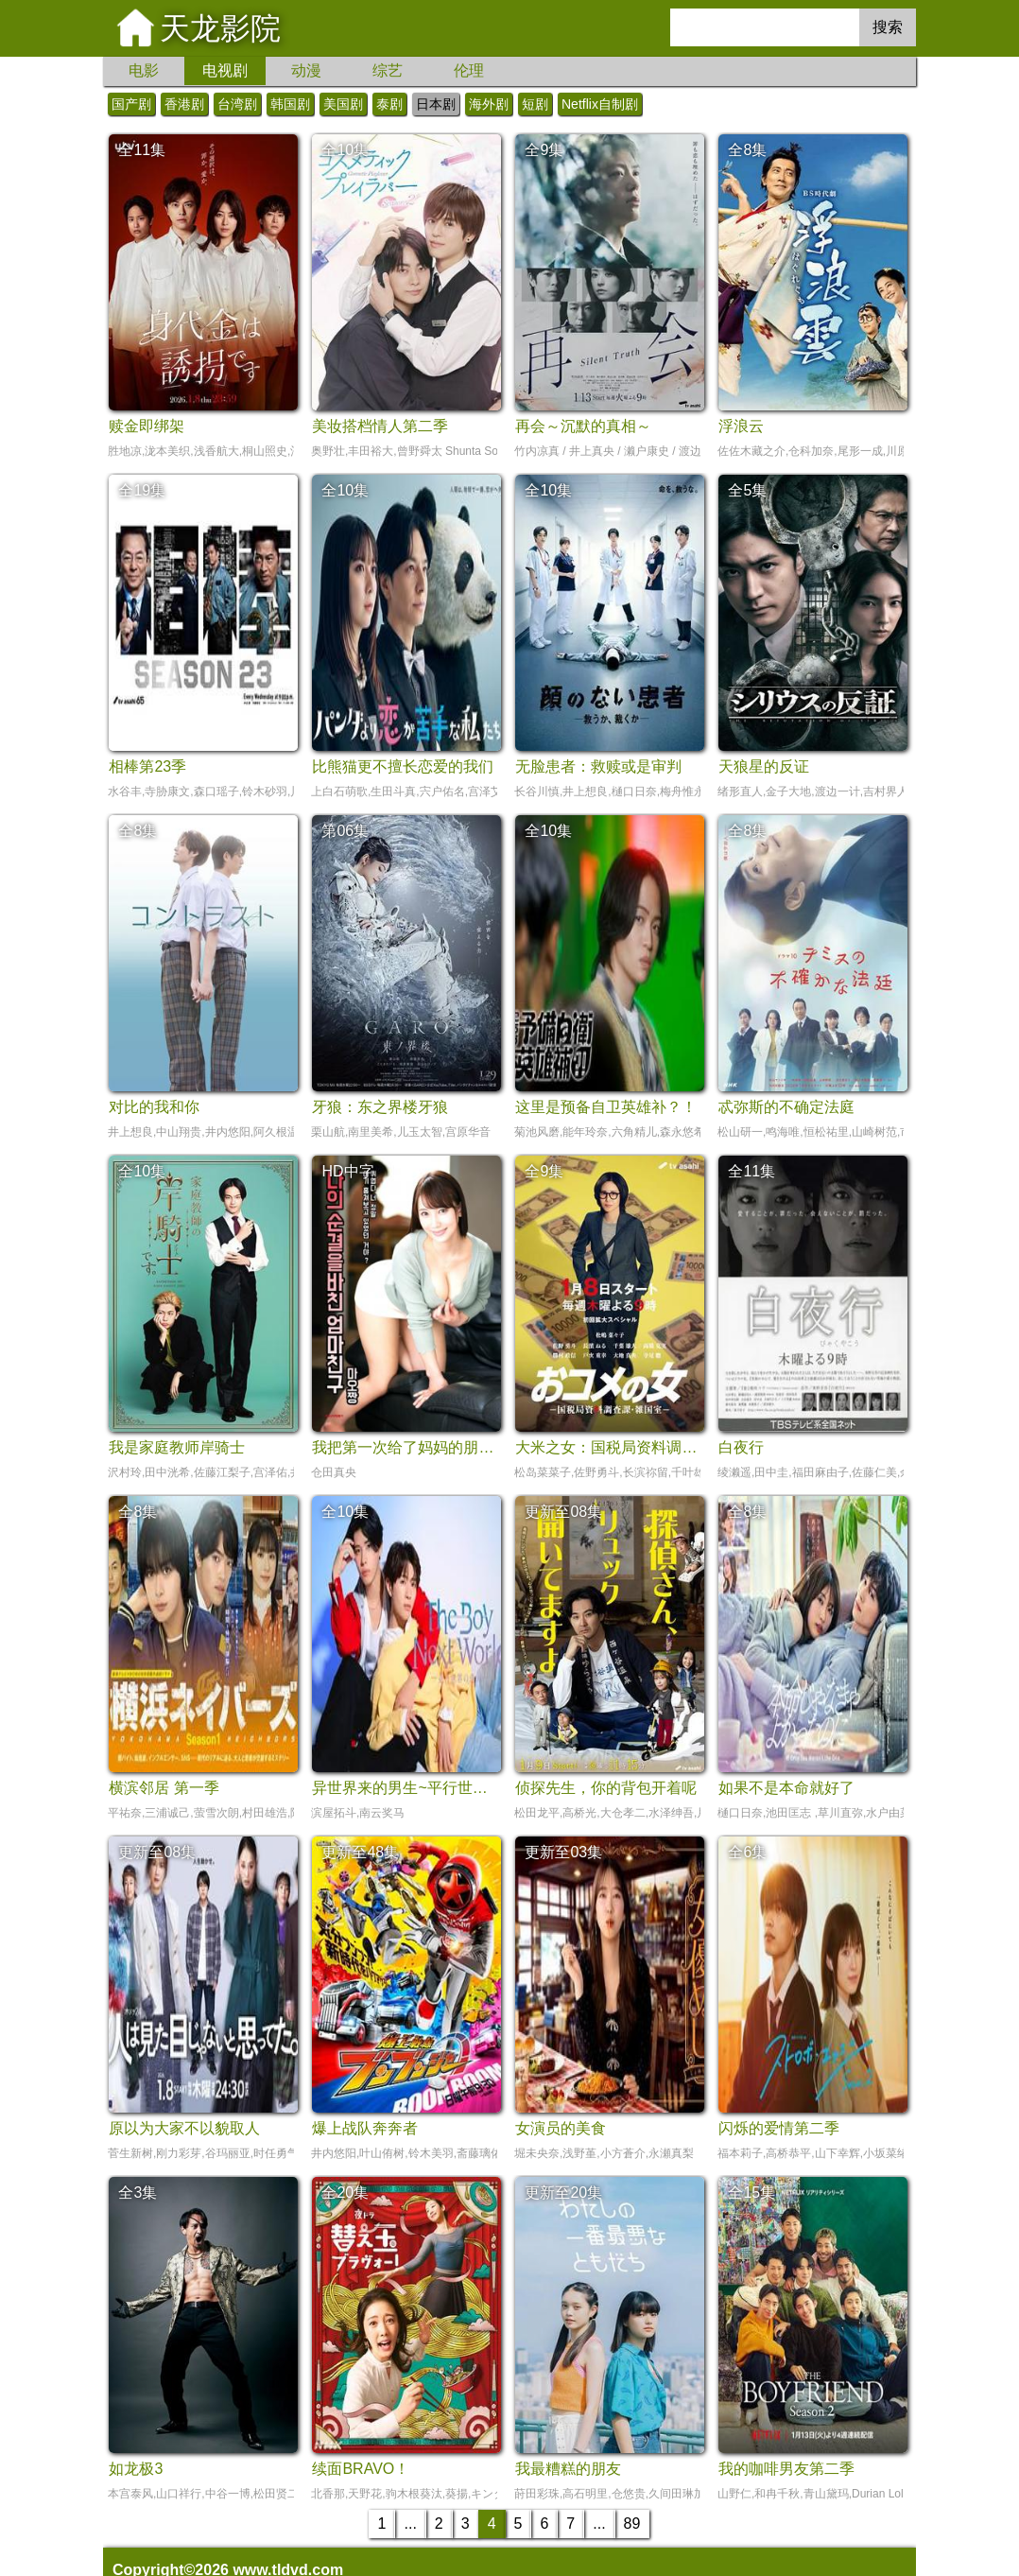 This screenshot has width=1019, height=2576. What do you see at coordinates (225, 70) in the screenshot?
I see `电视剧` at bounding box center [225, 70].